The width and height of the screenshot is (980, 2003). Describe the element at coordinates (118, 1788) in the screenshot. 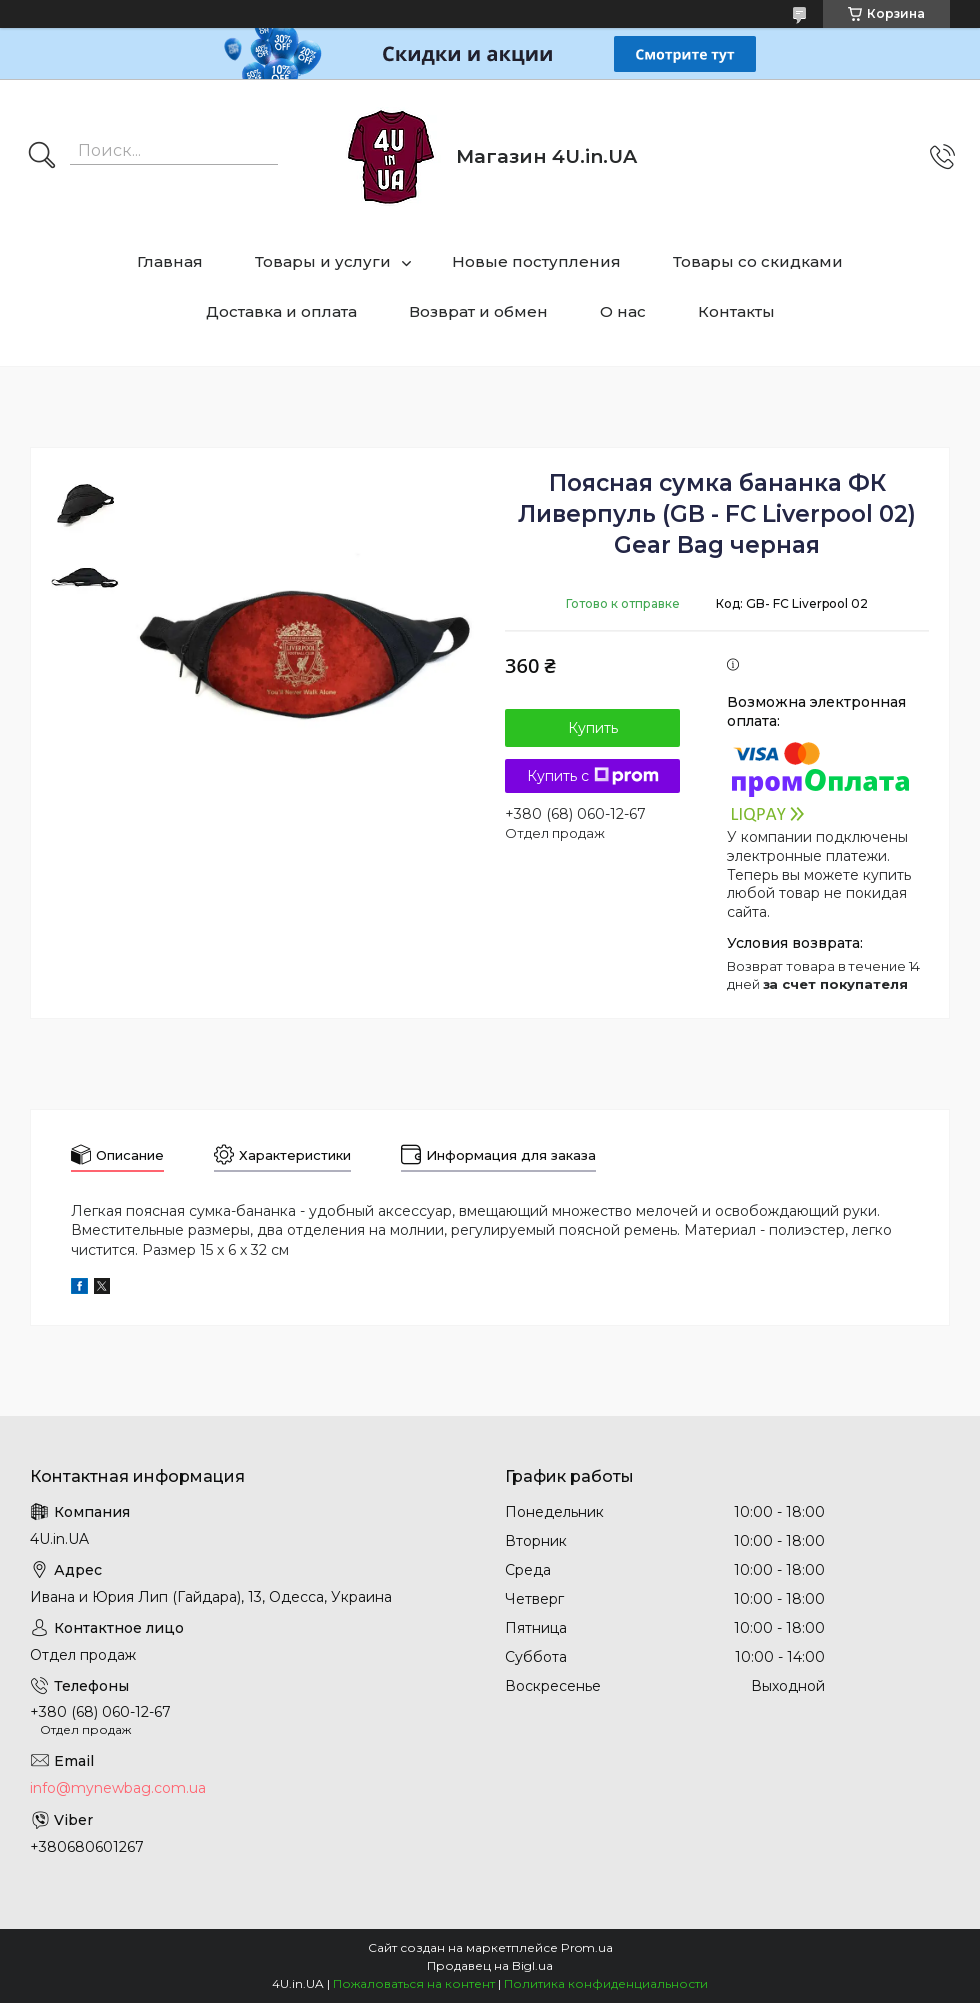

I see `info@mynewbag.com.ua` at that location.